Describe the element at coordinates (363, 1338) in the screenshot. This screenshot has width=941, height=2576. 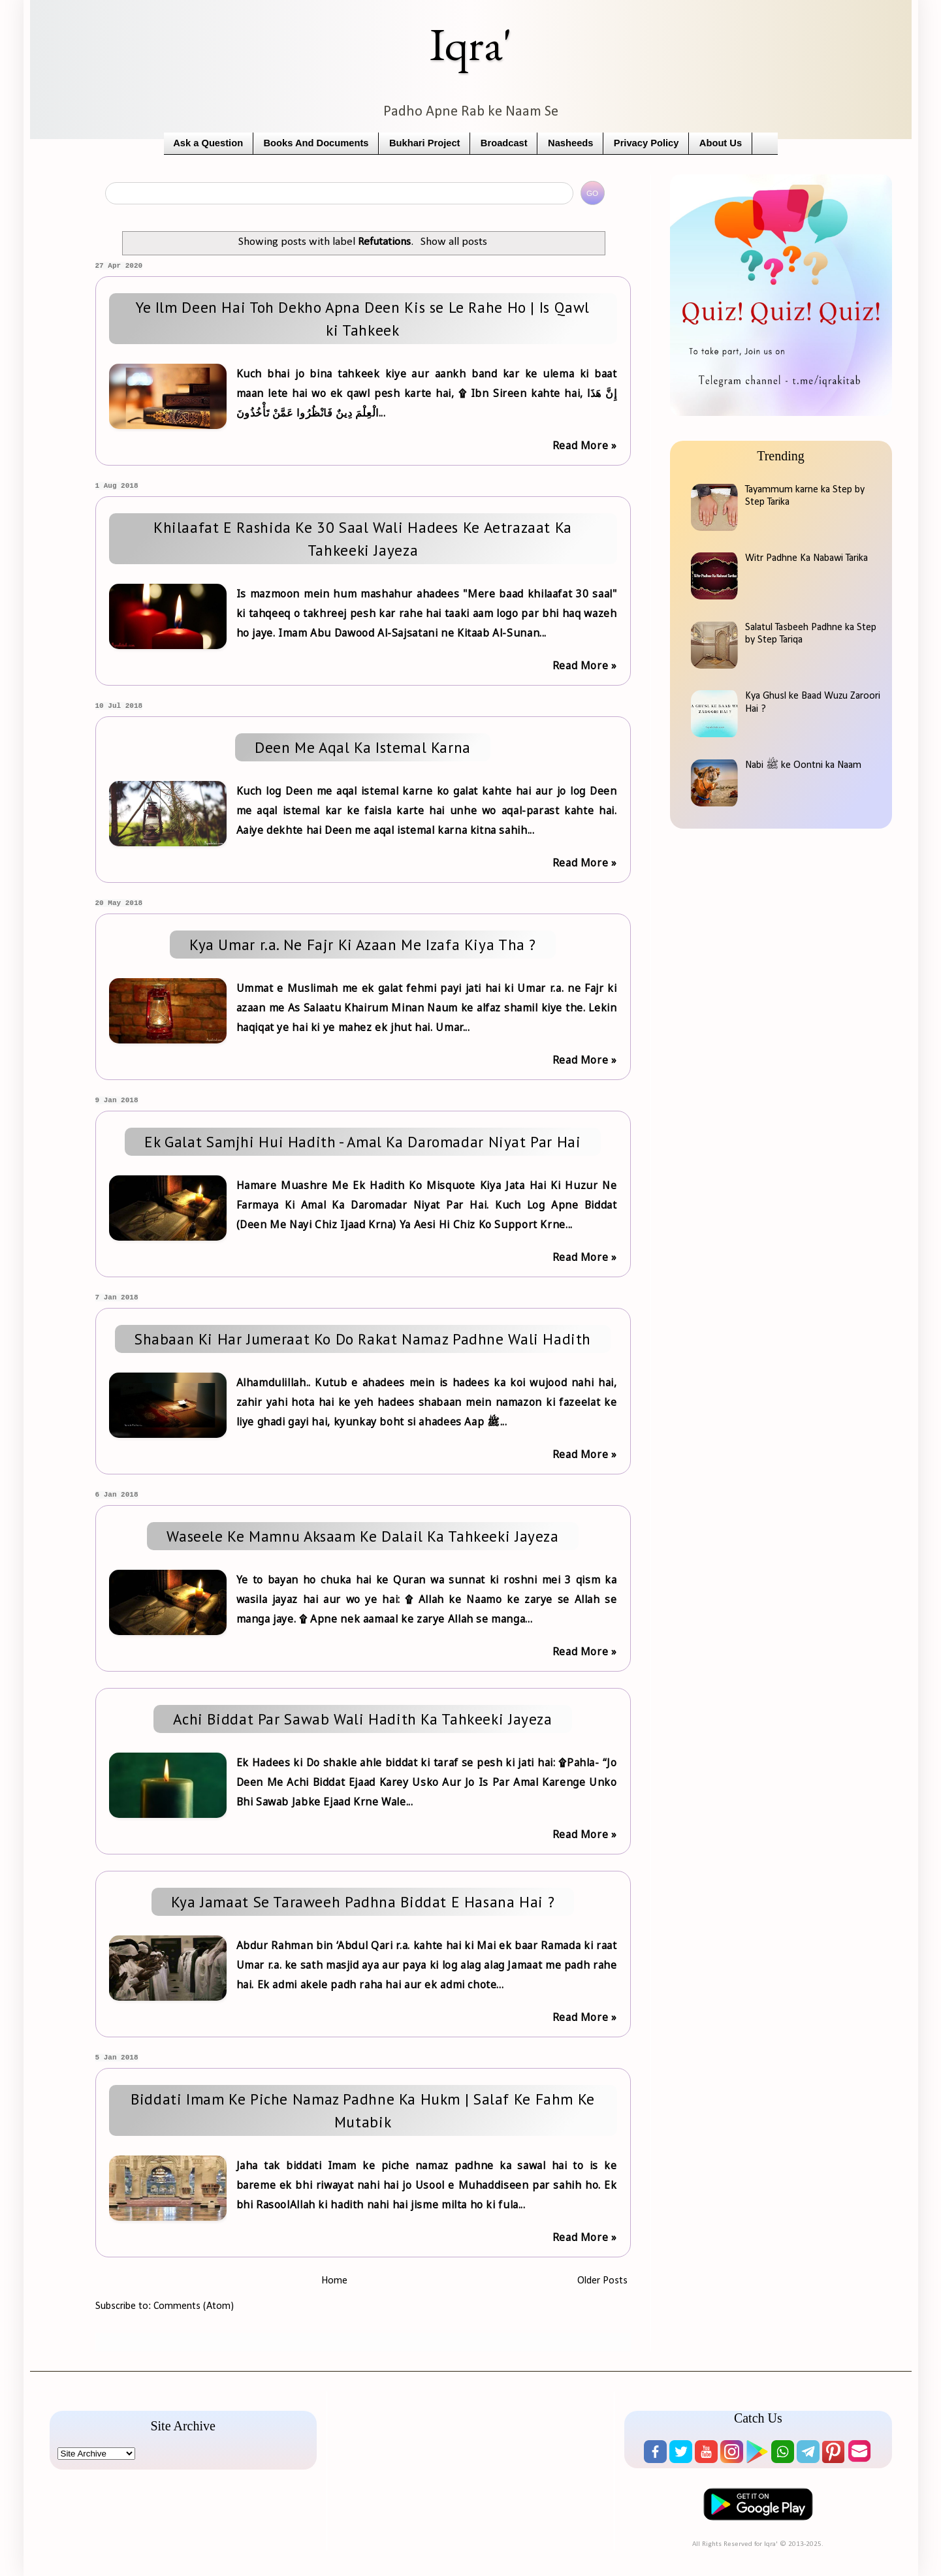
I see `Shabaan Ki Har Jumeraat Ko Do Rakat Namaz Padhne Wali Hadith` at that location.